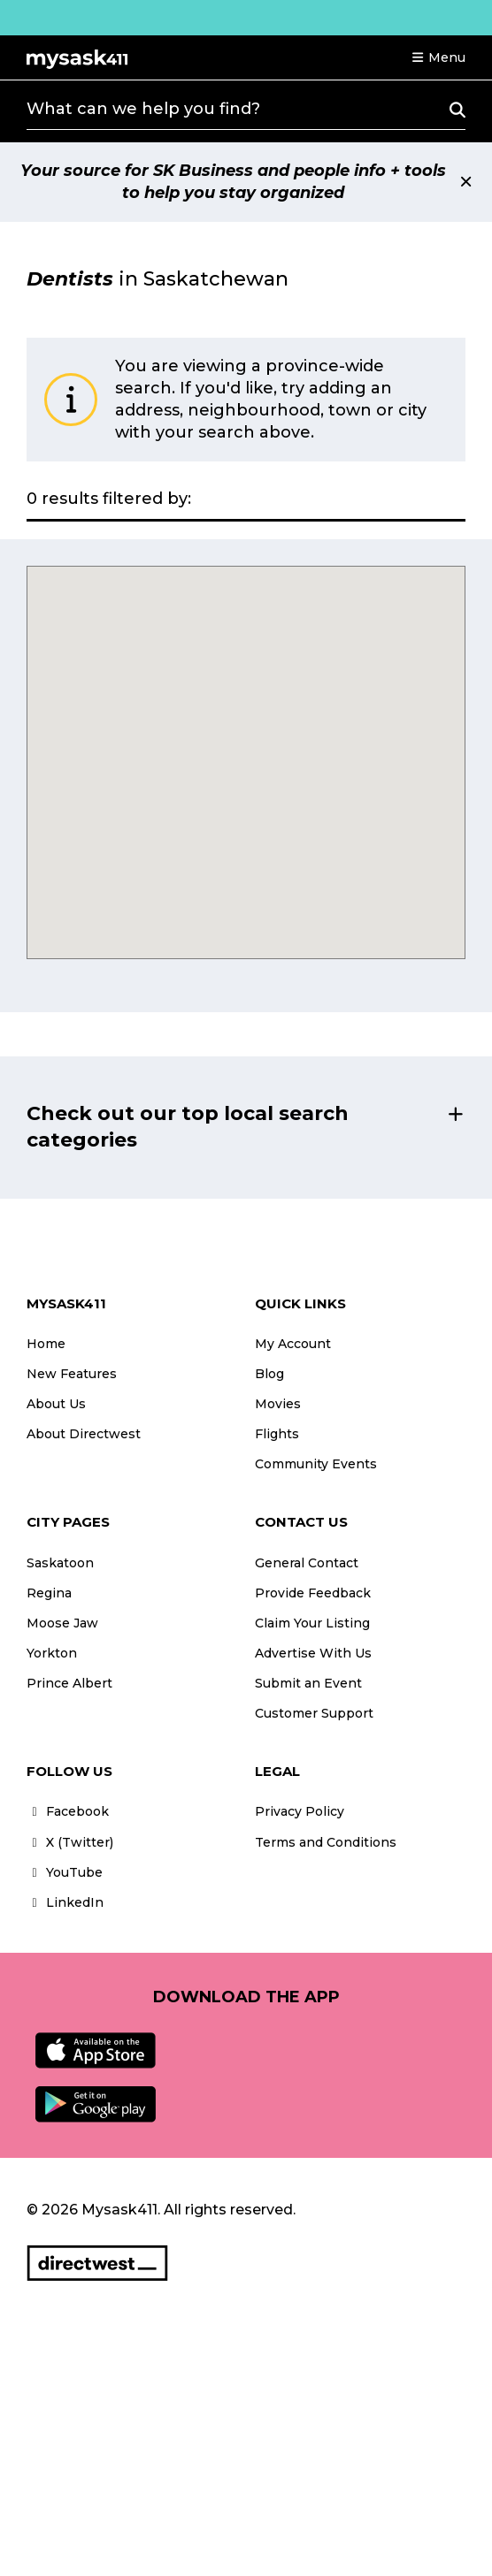 This screenshot has width=492, height=2576. What do you see at coordinates (438, 57) in the screenshot?
I see `[button]` at bounding box center [438, 57].